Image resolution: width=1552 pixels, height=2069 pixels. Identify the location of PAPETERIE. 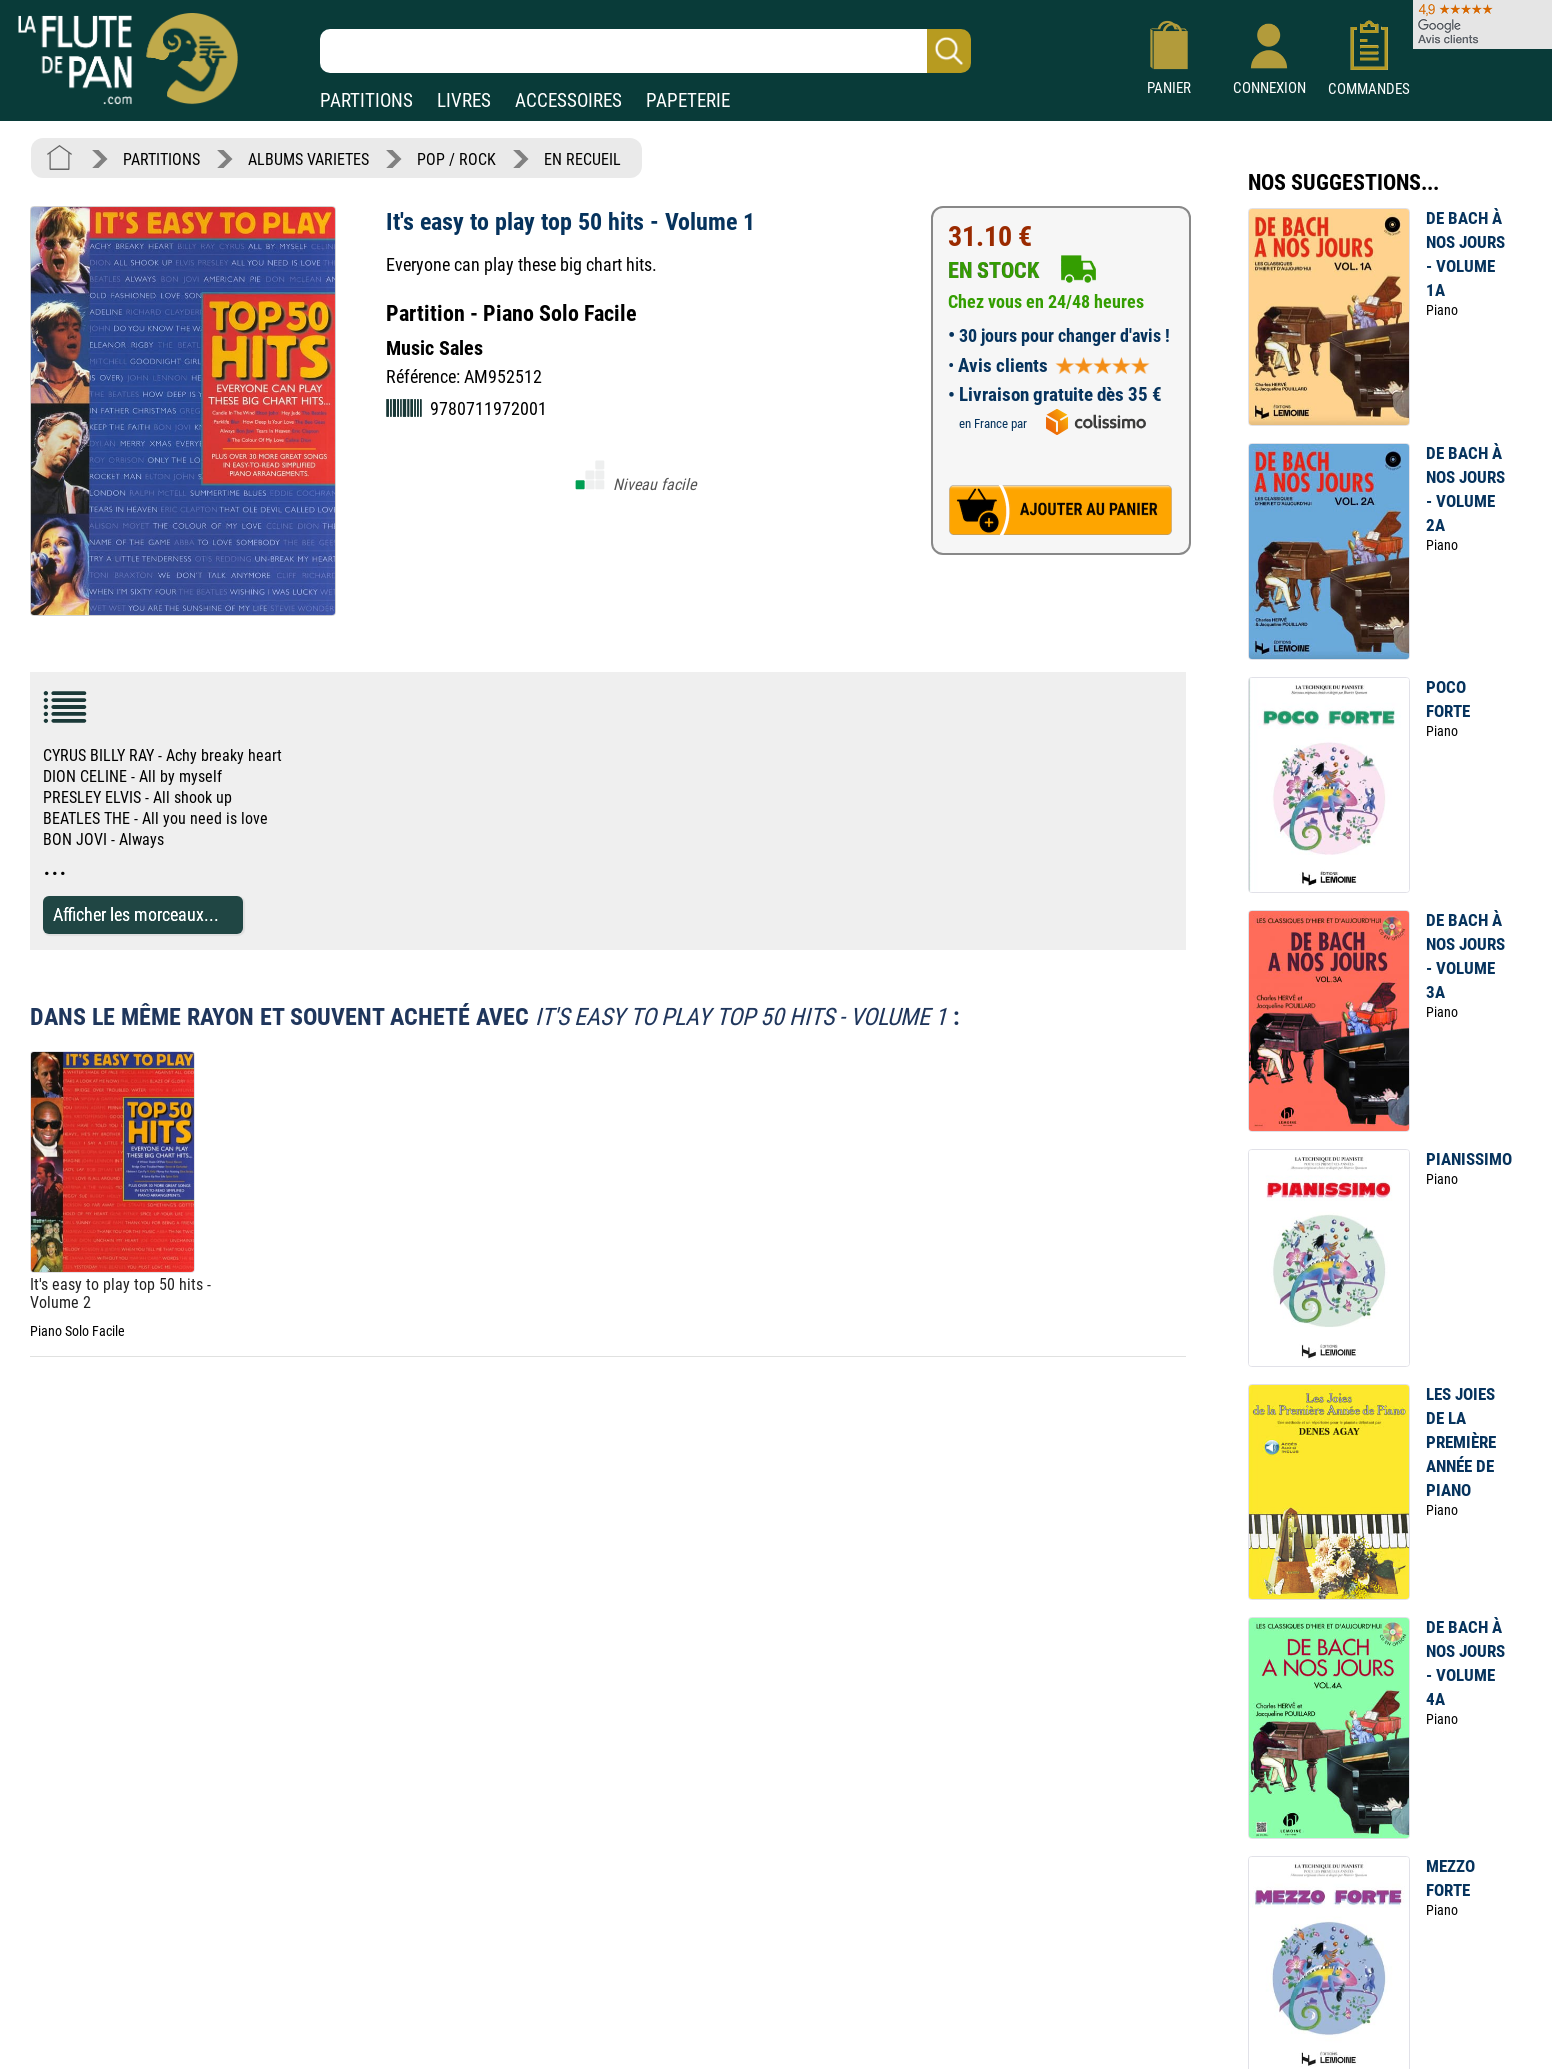
(688, 100).